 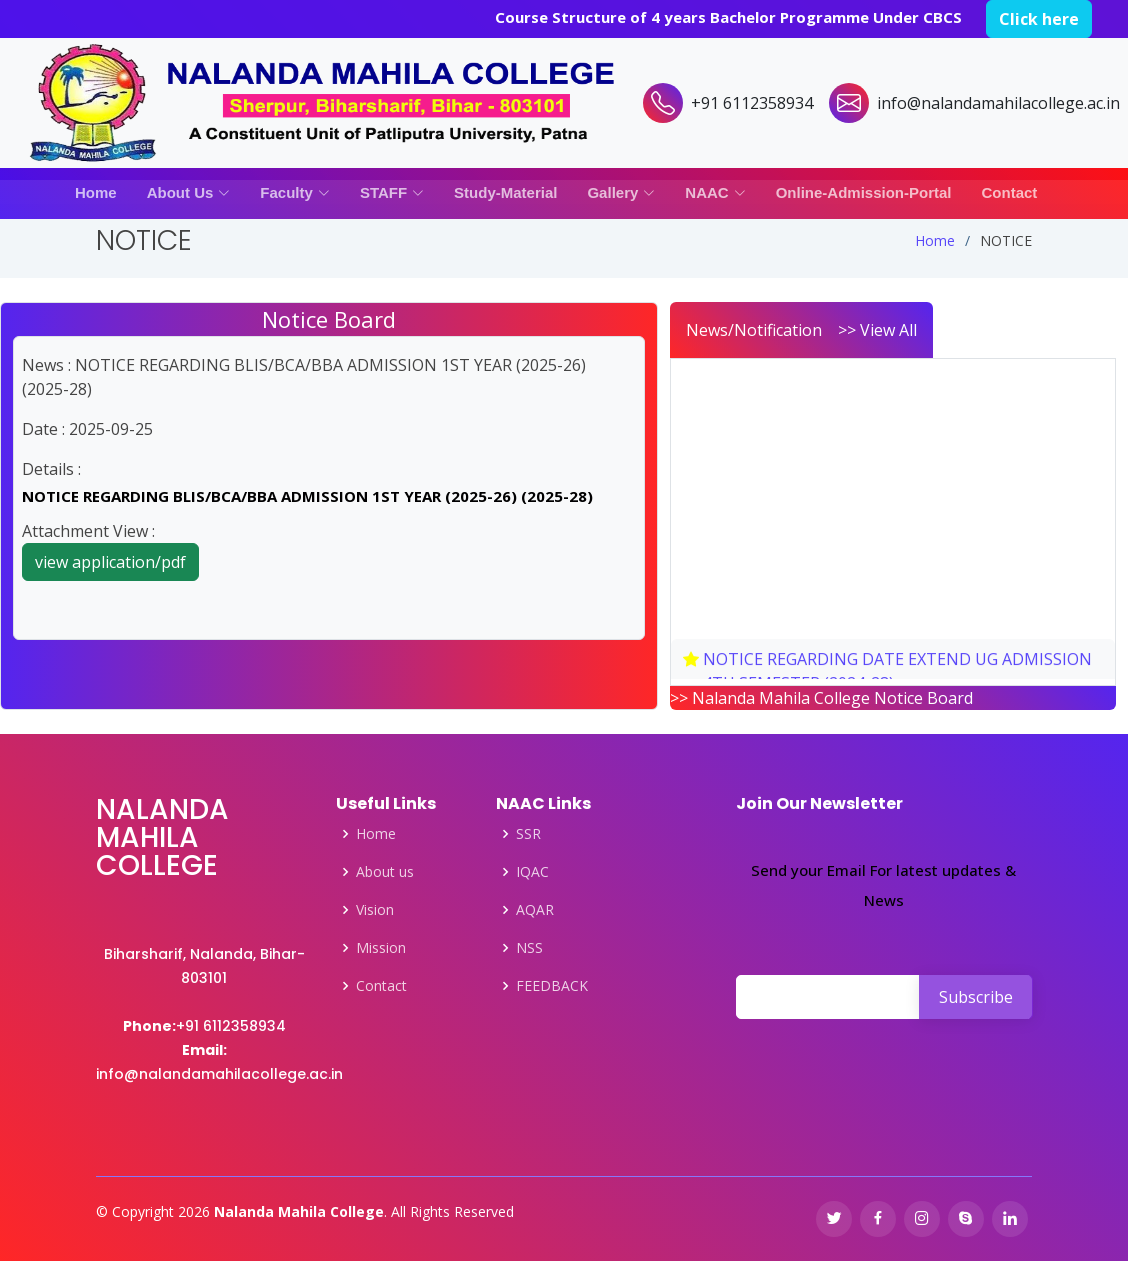 What do you see at coordinates (375, 910) in the screenshot?
I see `Vision` at bounding box center [375, 910].